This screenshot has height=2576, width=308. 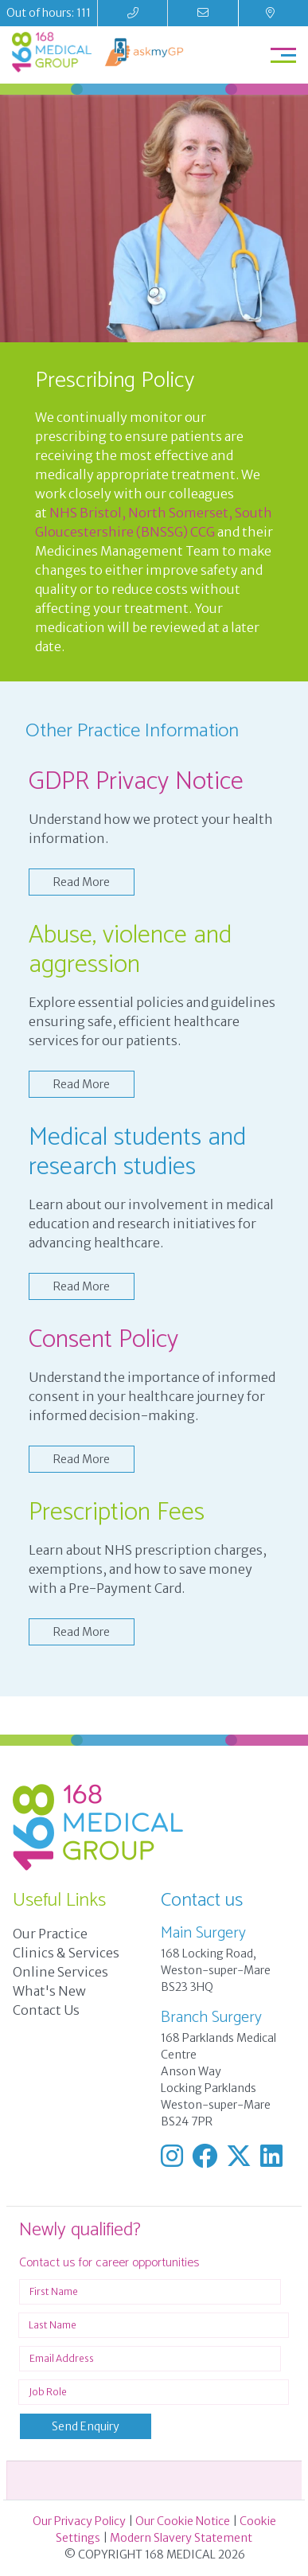 What do you see at coordinates (182, 2521) in the screenshot?
I see `Our Cookie Notice` at bounding box center [182, 2521].